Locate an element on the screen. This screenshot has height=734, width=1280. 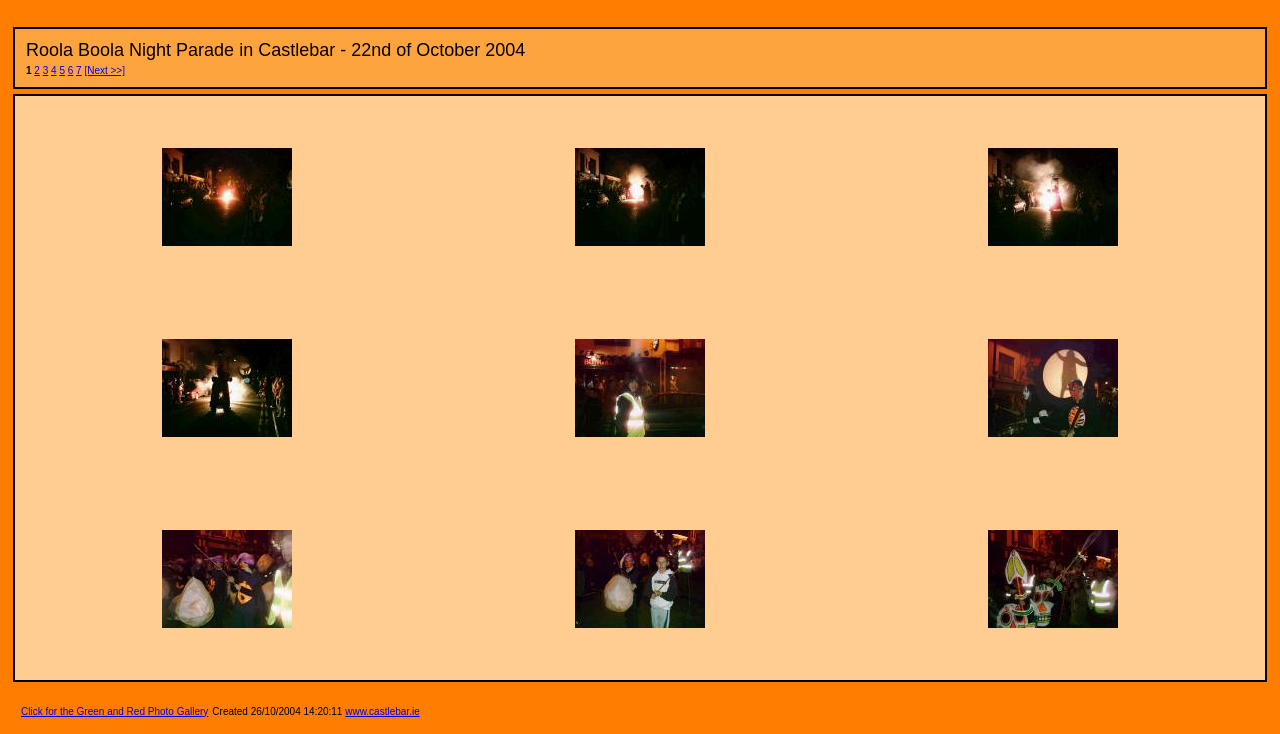
[Next >>] is located at coordinates (104, 70).